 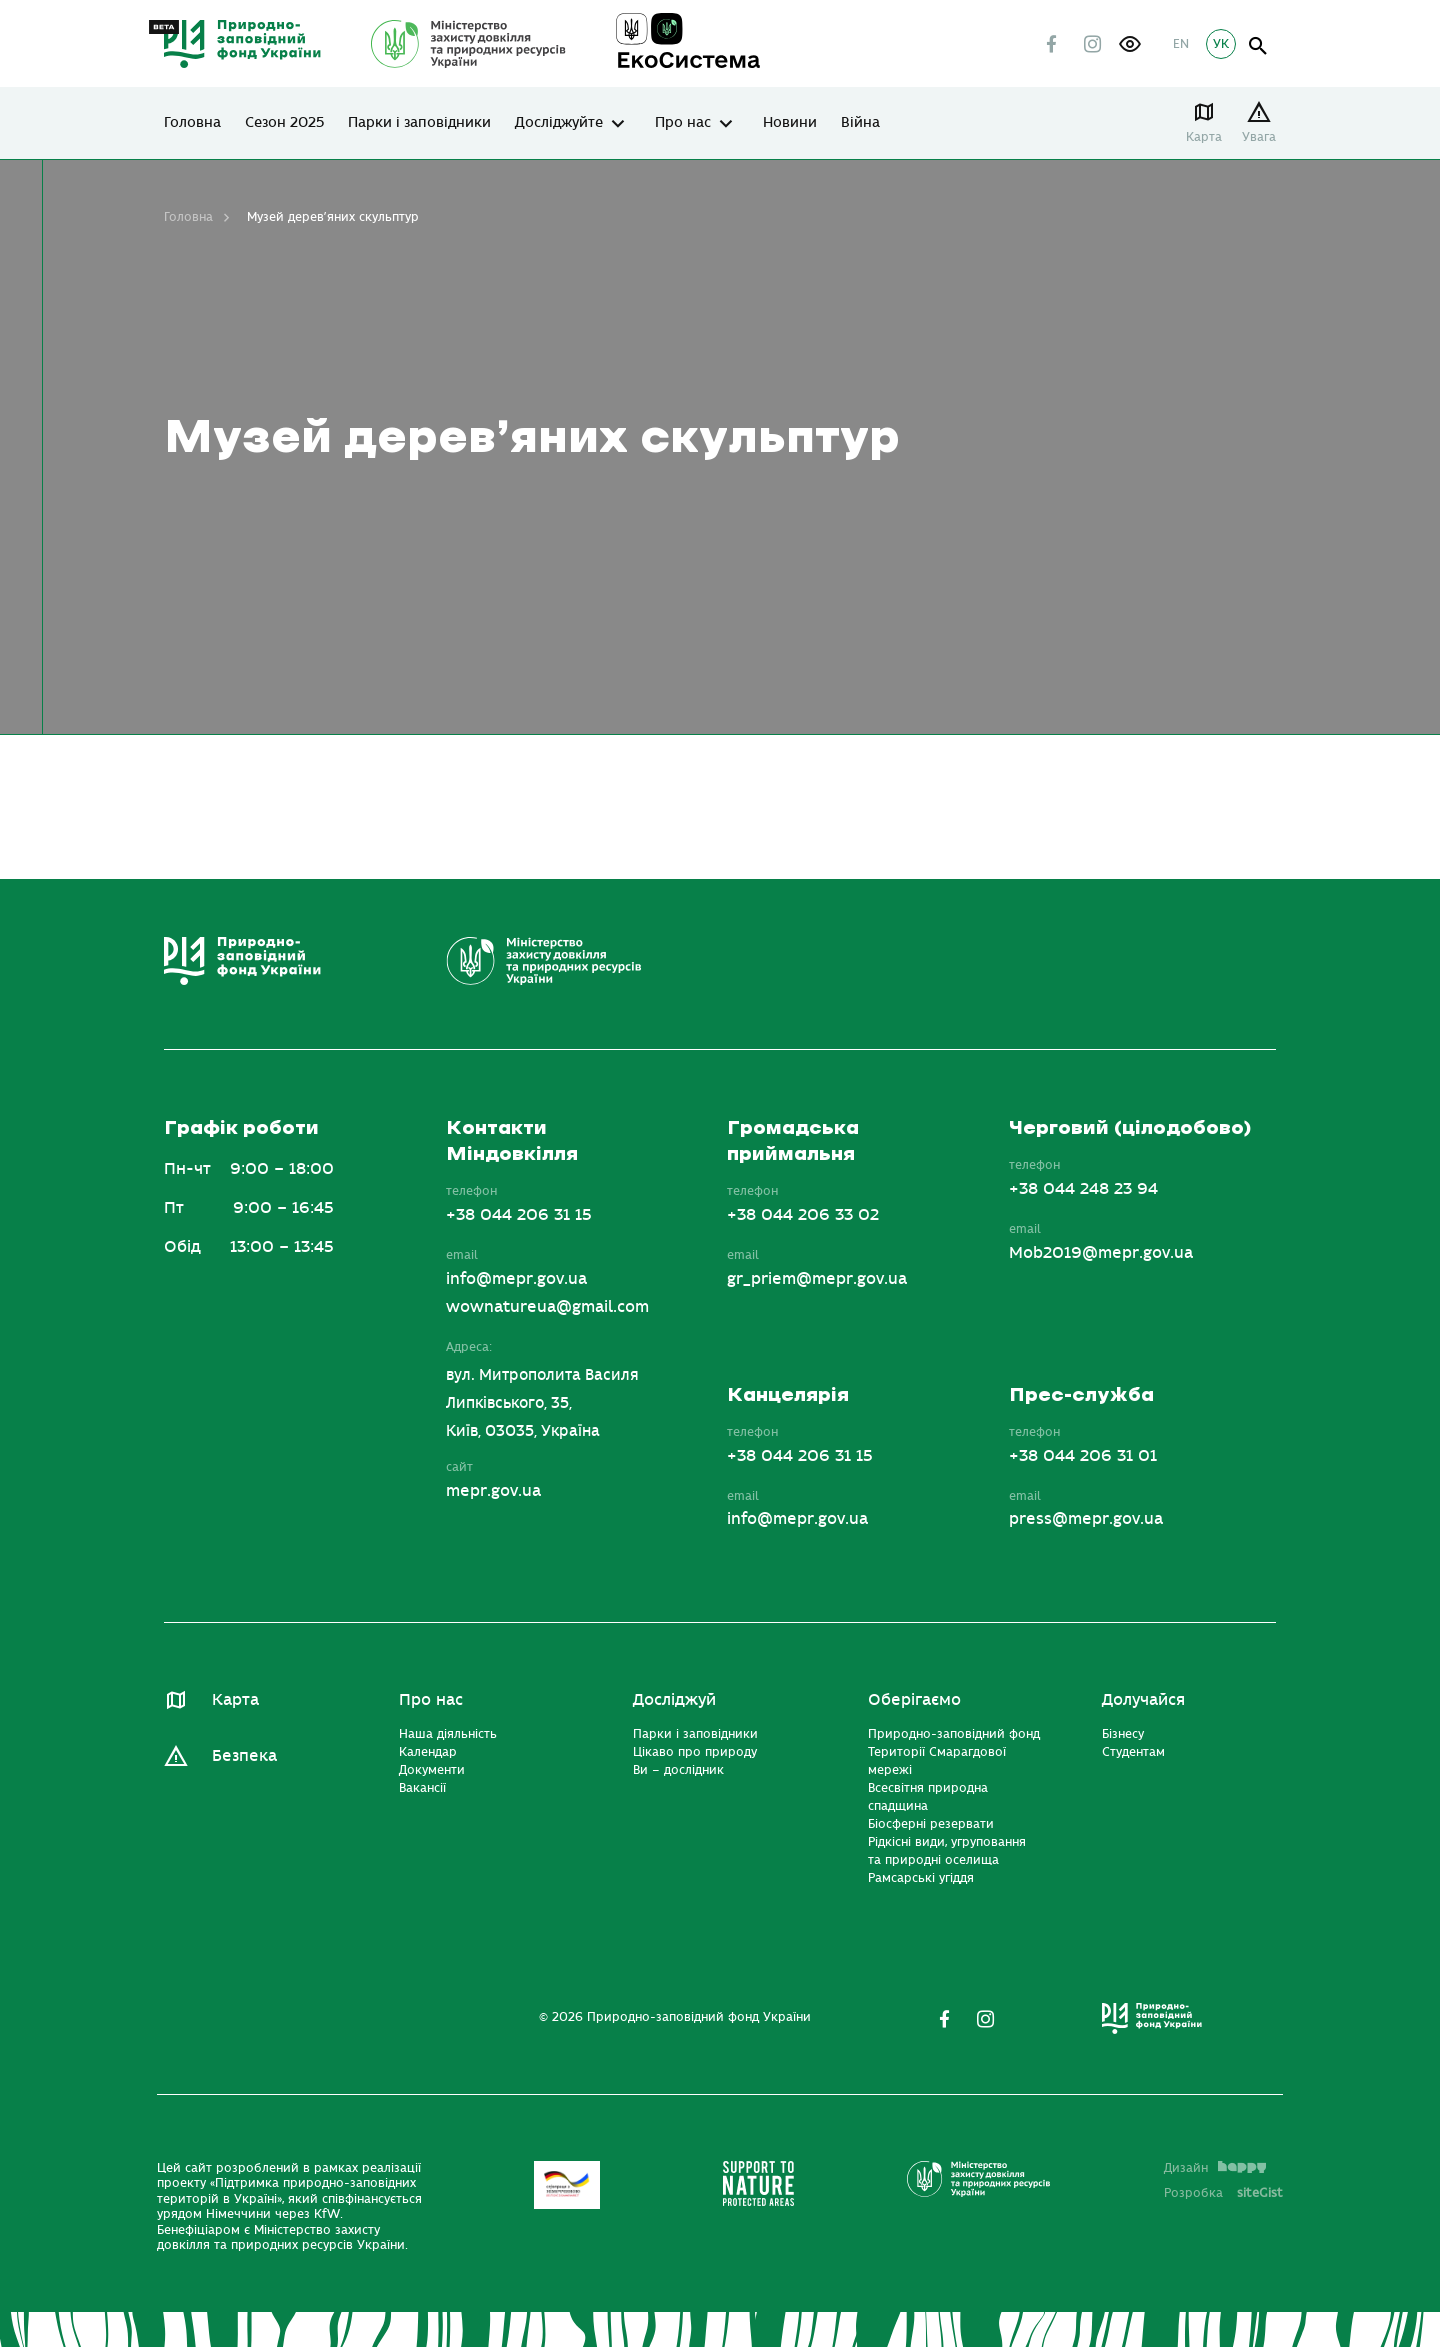 I want to click on Біосферні резервати, so click(x=931, y=1824).